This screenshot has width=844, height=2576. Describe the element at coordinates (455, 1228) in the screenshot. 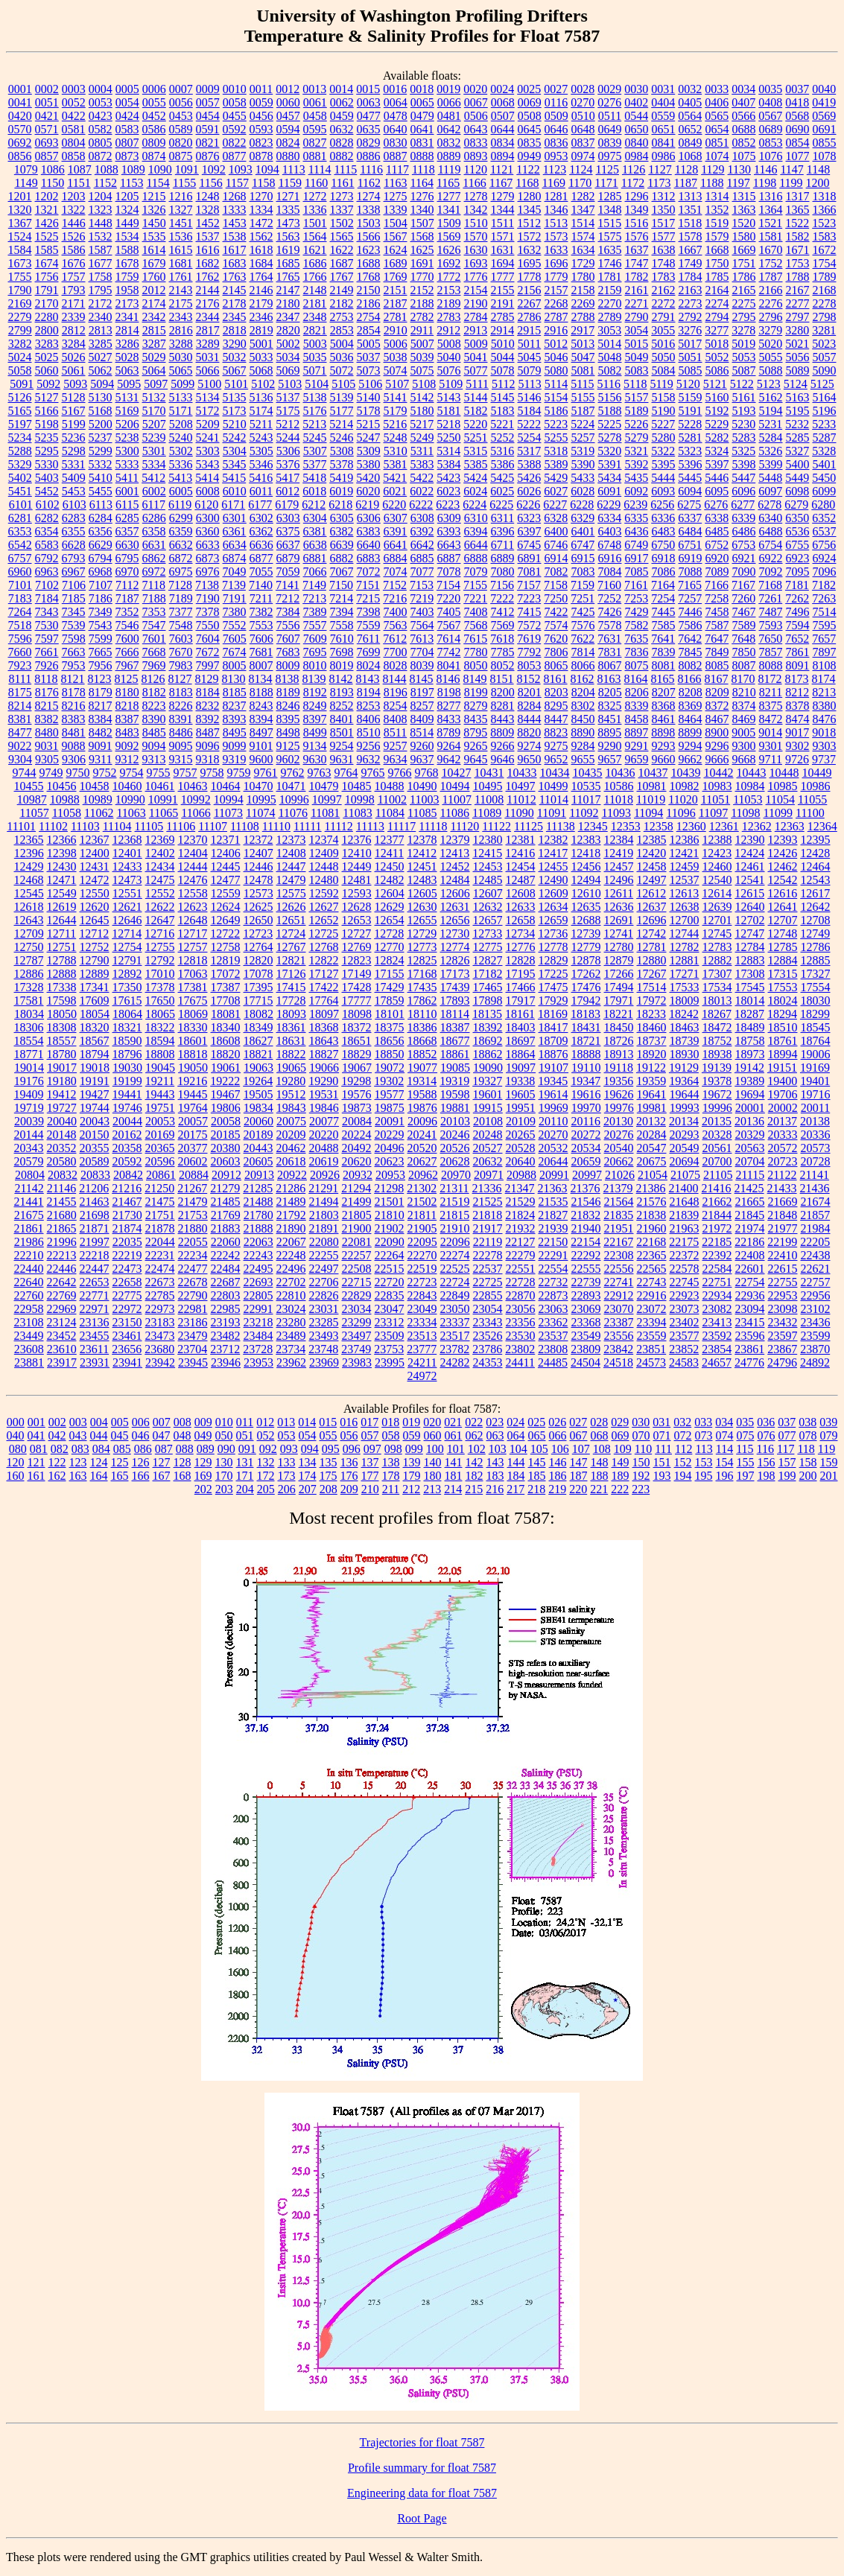

I see `21910` at that location.